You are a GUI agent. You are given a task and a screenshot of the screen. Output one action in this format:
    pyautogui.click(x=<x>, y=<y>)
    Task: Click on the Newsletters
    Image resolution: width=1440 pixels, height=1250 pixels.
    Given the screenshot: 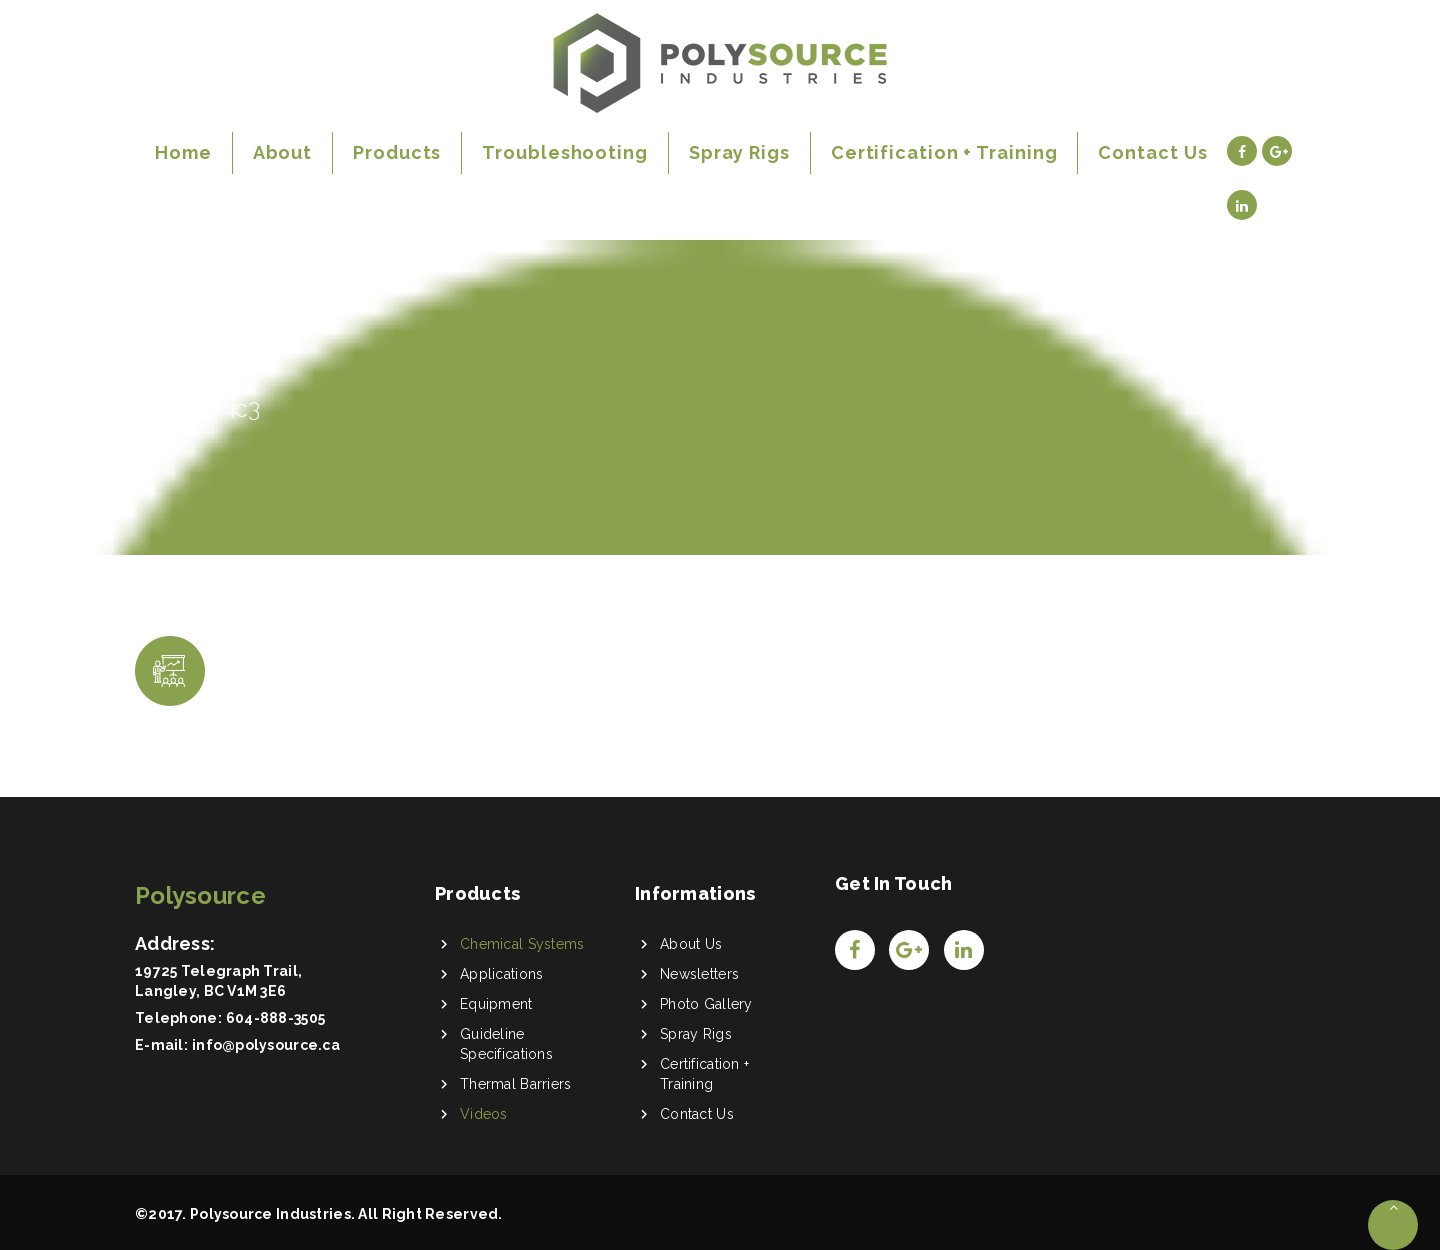 What is the action you would take?
    pyautogui.click(x=699, y=974)
    